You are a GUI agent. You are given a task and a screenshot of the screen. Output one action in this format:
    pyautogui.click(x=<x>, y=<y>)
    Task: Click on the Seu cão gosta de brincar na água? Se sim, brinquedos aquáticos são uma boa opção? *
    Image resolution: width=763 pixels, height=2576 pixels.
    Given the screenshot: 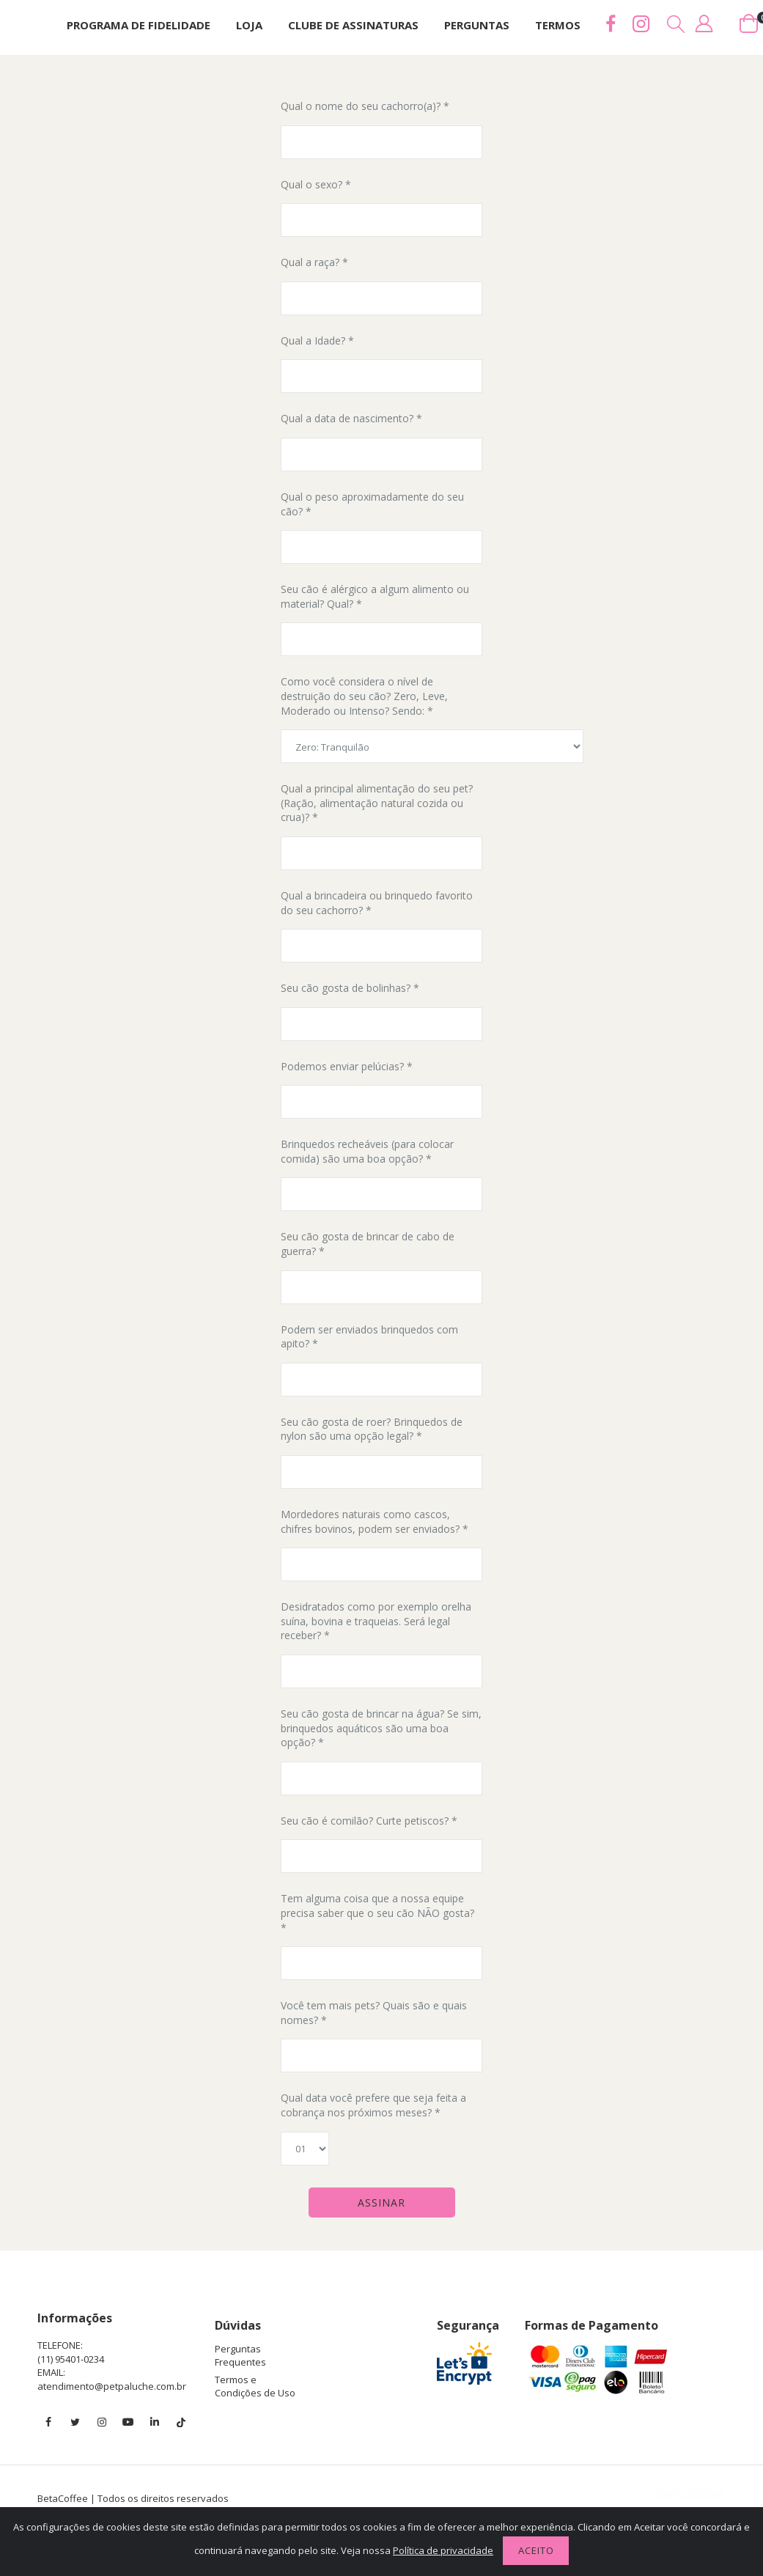 What is the action you would take?
    pyautogui.click(x=381, y=1728)
    